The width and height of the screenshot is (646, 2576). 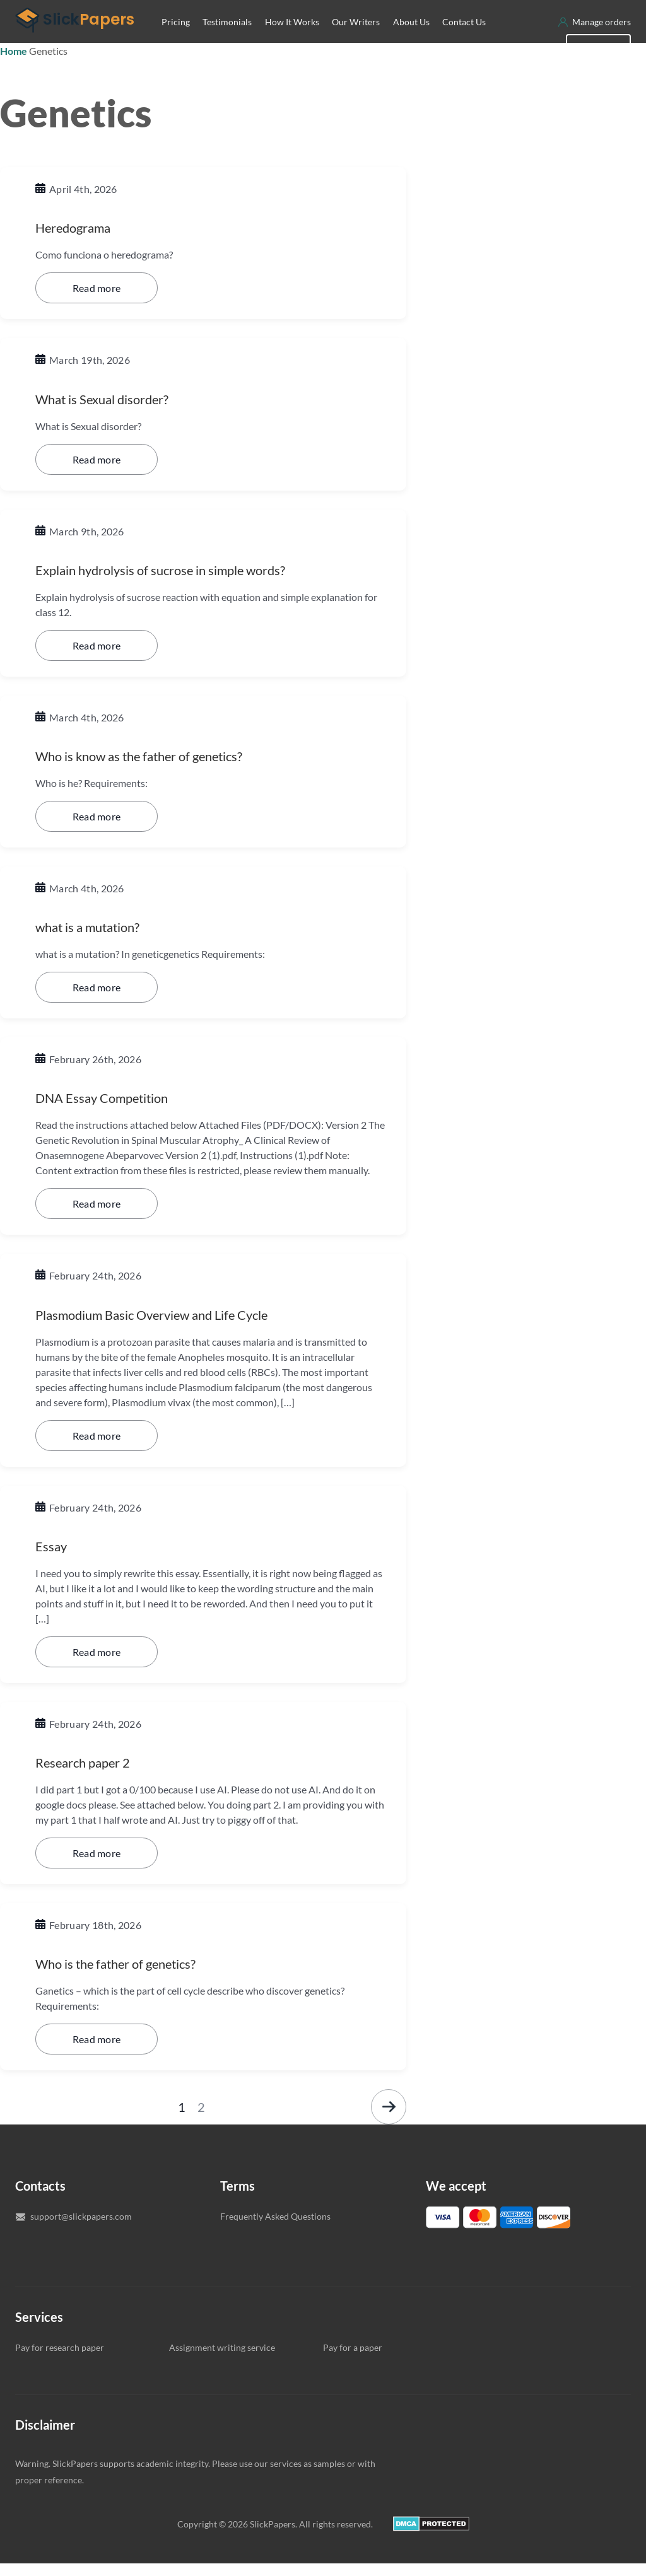 I want to click on Read more, so click(x=97, y=306).